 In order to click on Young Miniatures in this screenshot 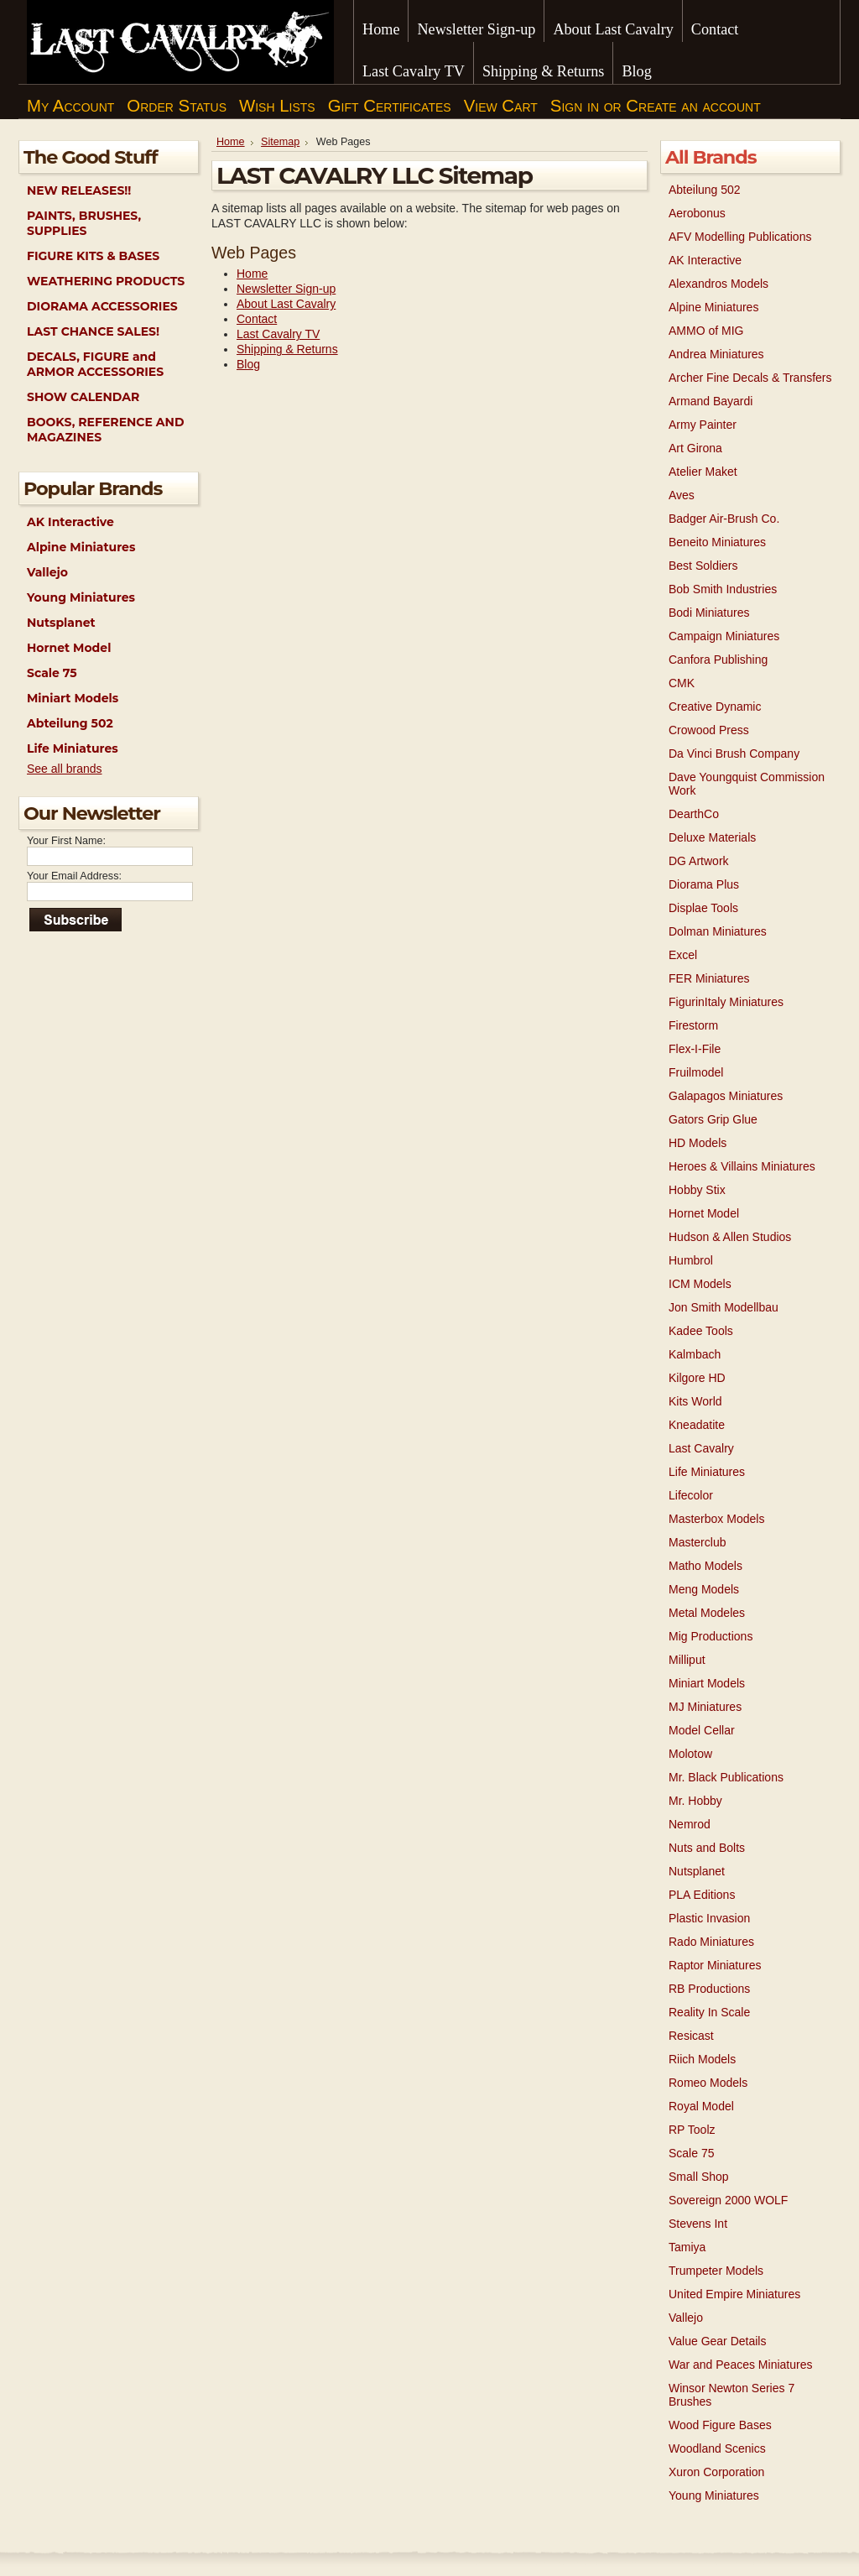, I will do `click(81, 597)`.